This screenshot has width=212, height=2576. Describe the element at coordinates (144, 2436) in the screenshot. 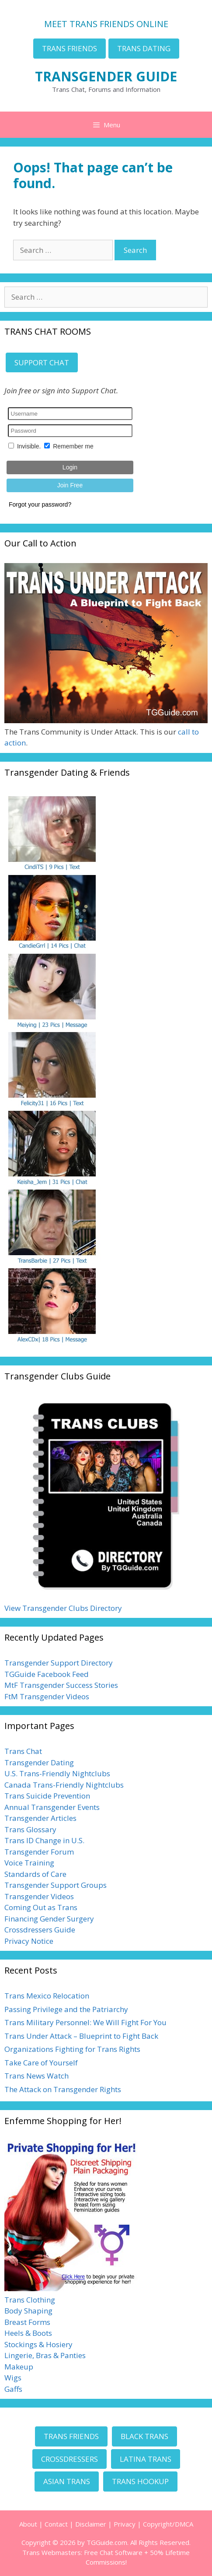

I see `BLACK TRANS` at that location.